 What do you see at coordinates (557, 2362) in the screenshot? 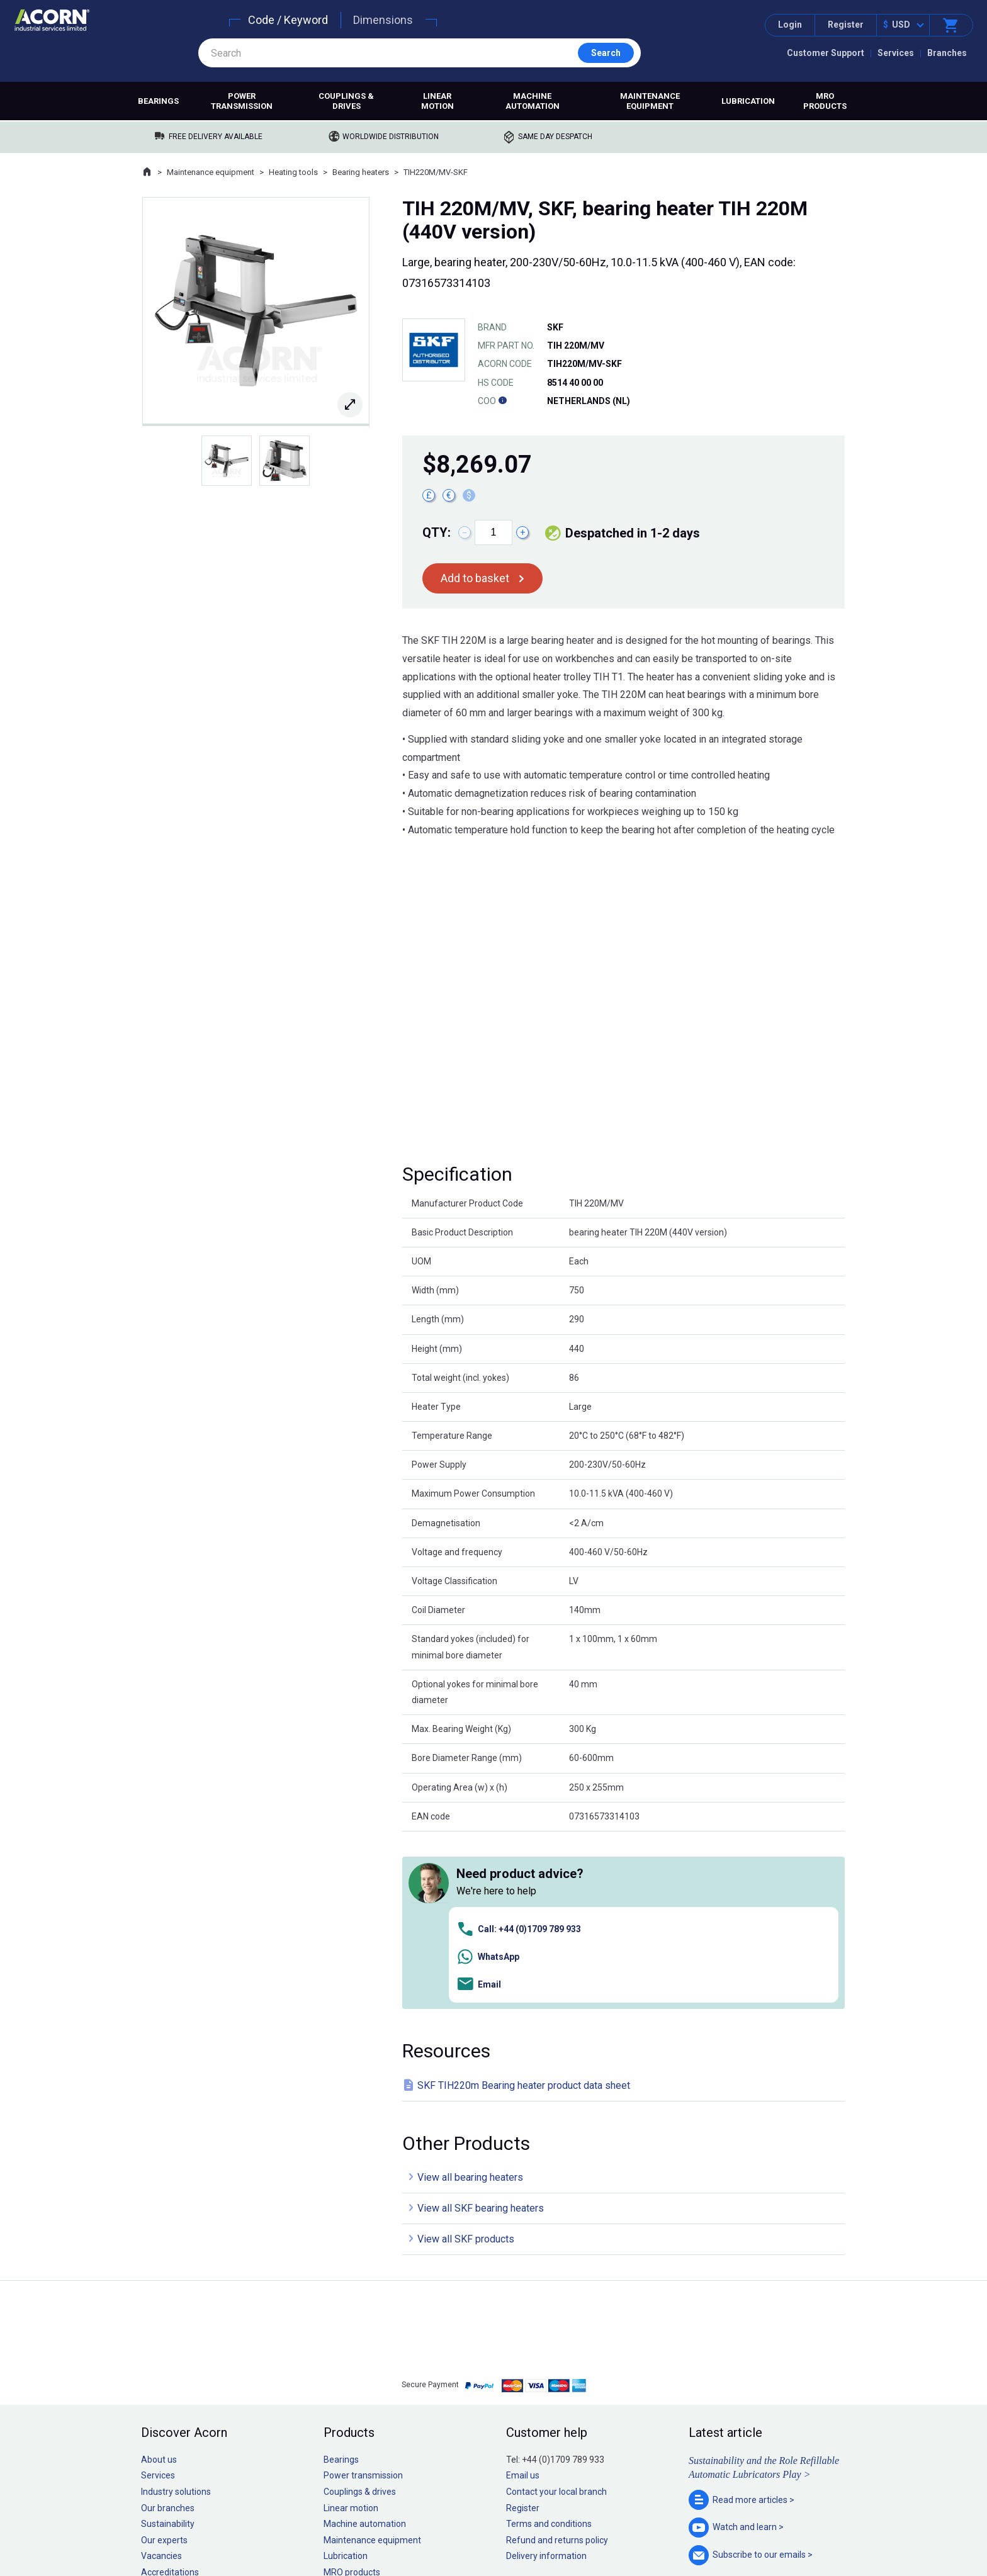
I see `Refund and returns policy` at bounding box center [557, 2362].